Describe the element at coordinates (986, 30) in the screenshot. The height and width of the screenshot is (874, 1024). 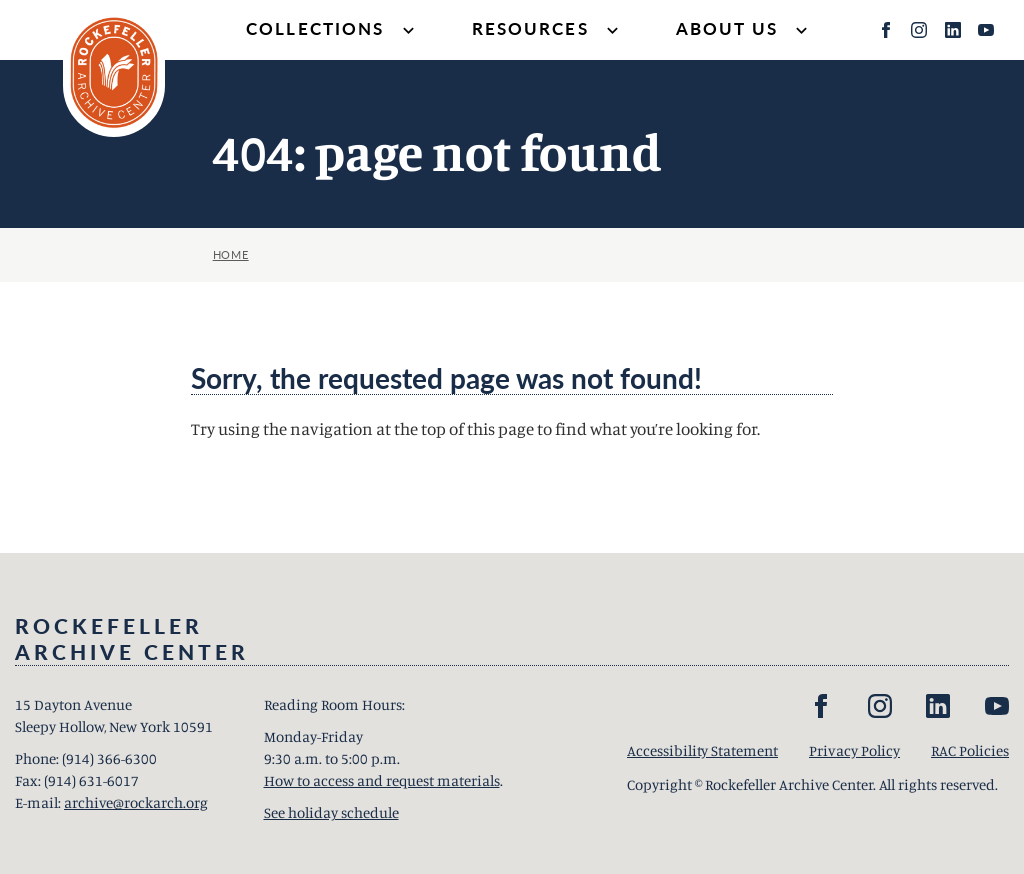
I see `[YouTube]` at that location.